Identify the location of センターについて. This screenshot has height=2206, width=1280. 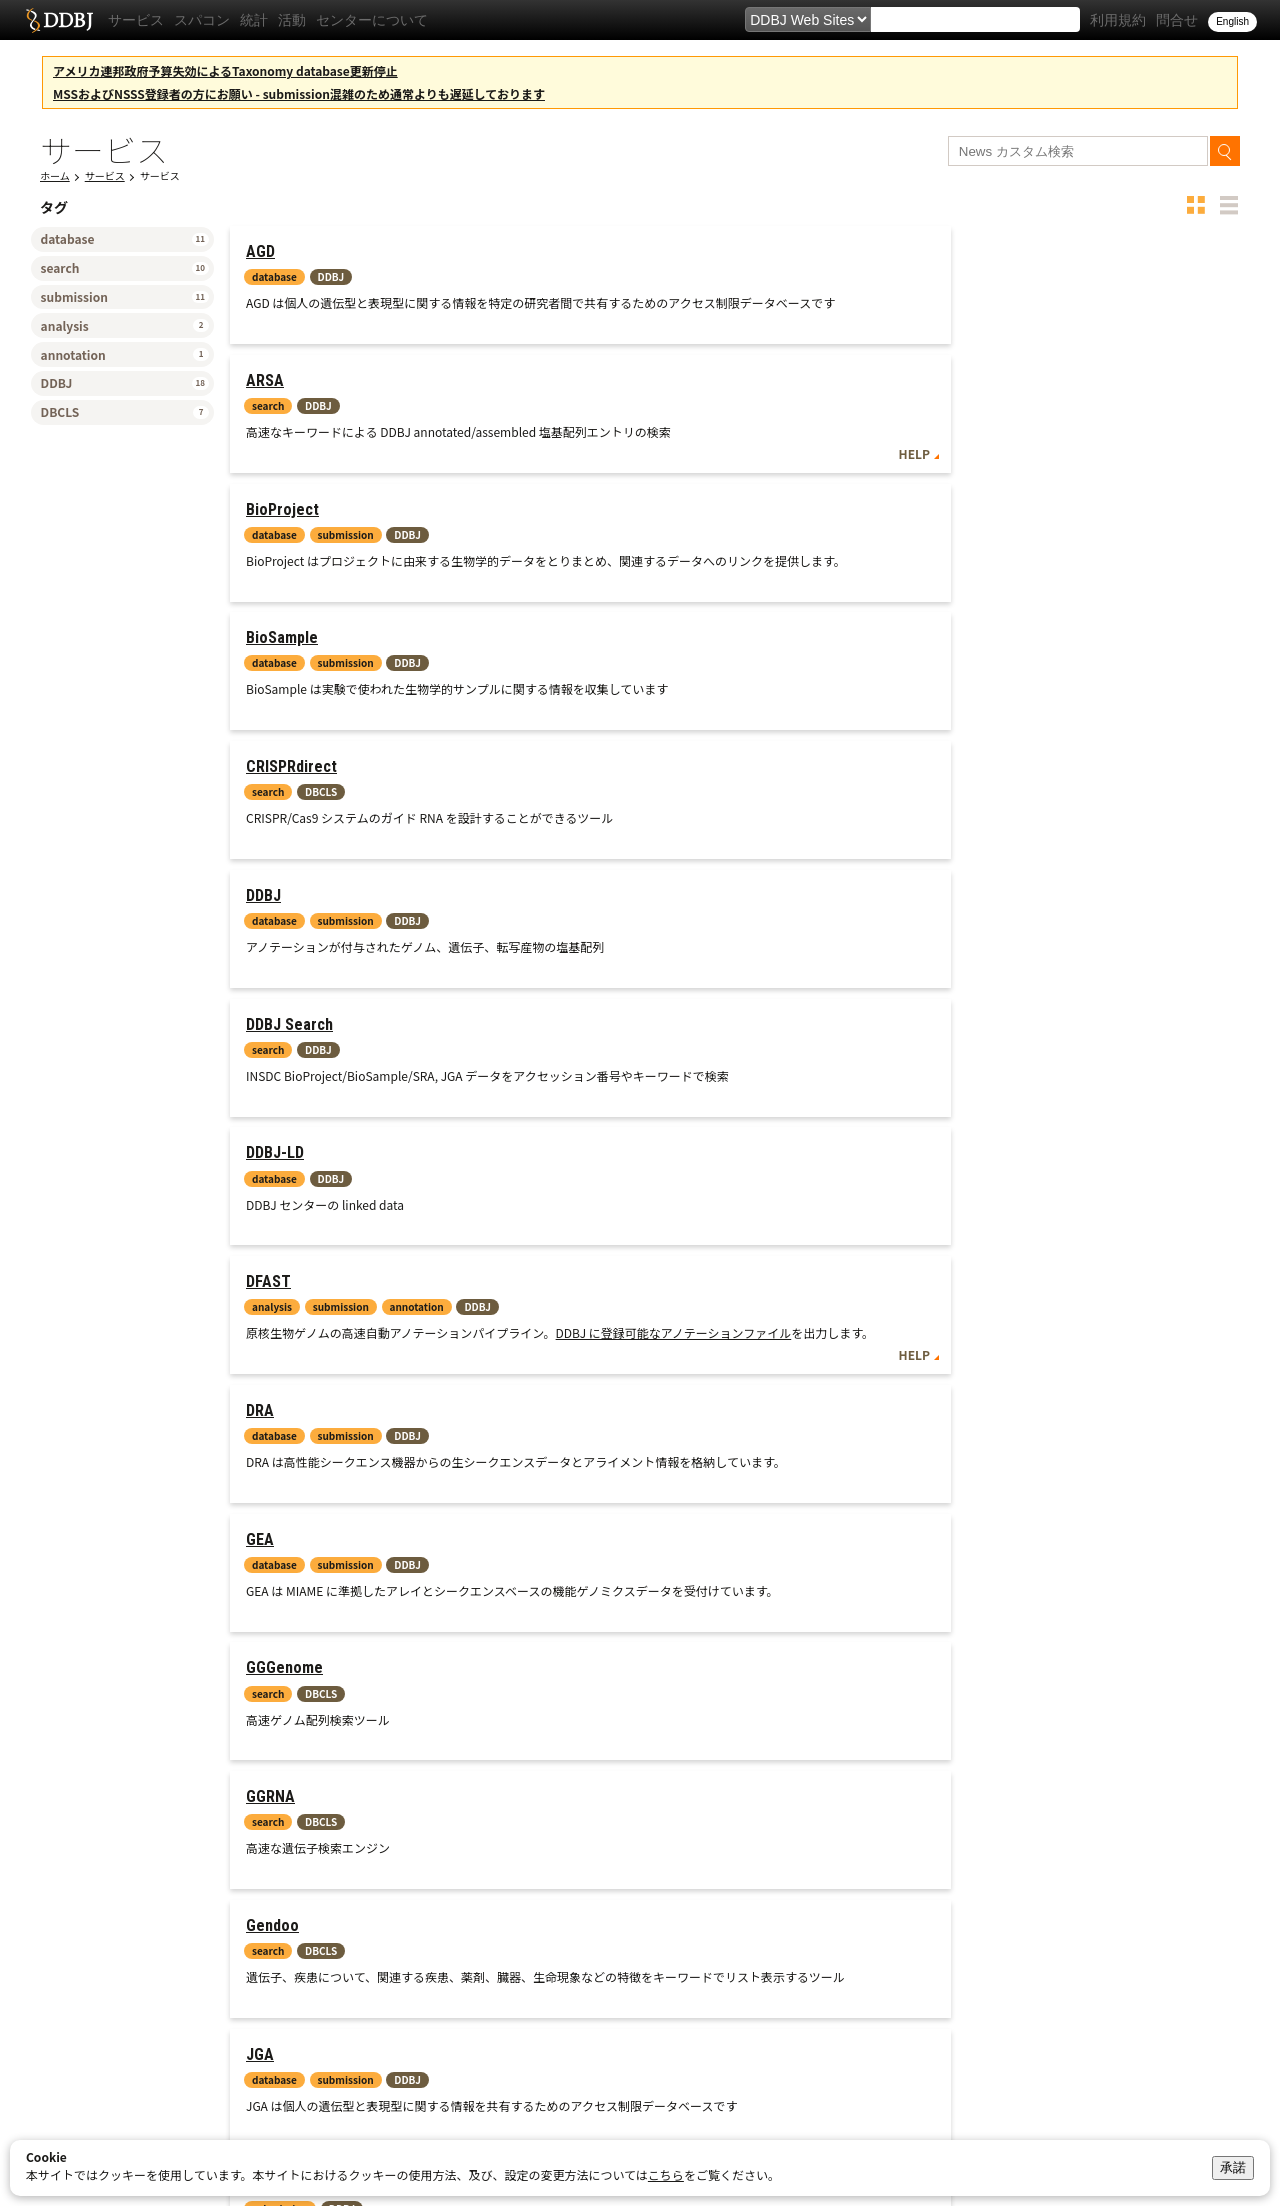
(372, 20).